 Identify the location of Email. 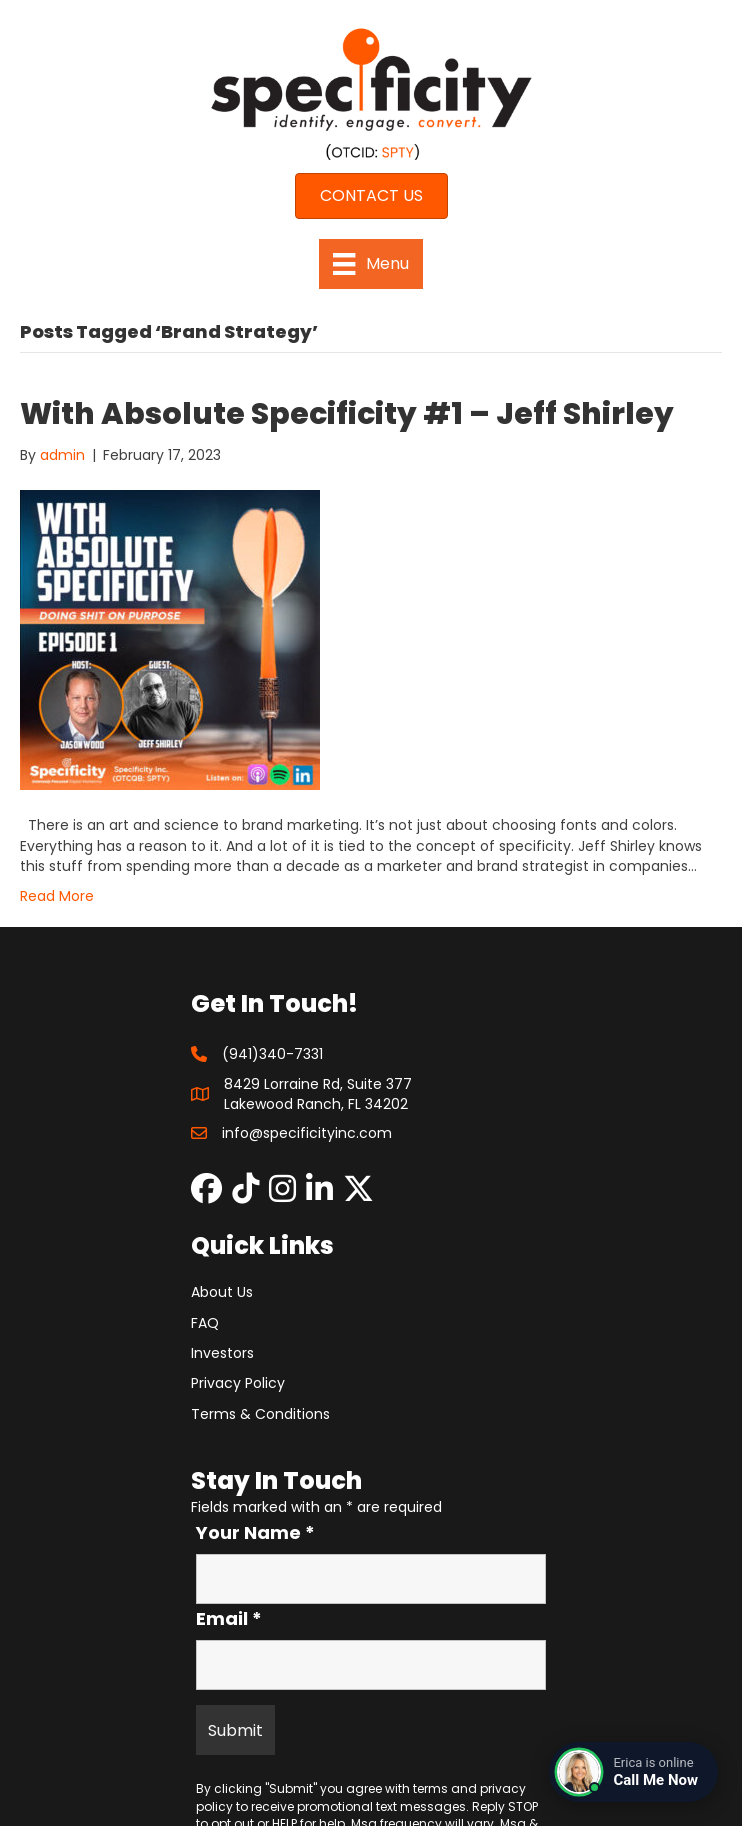
(229, 1619).